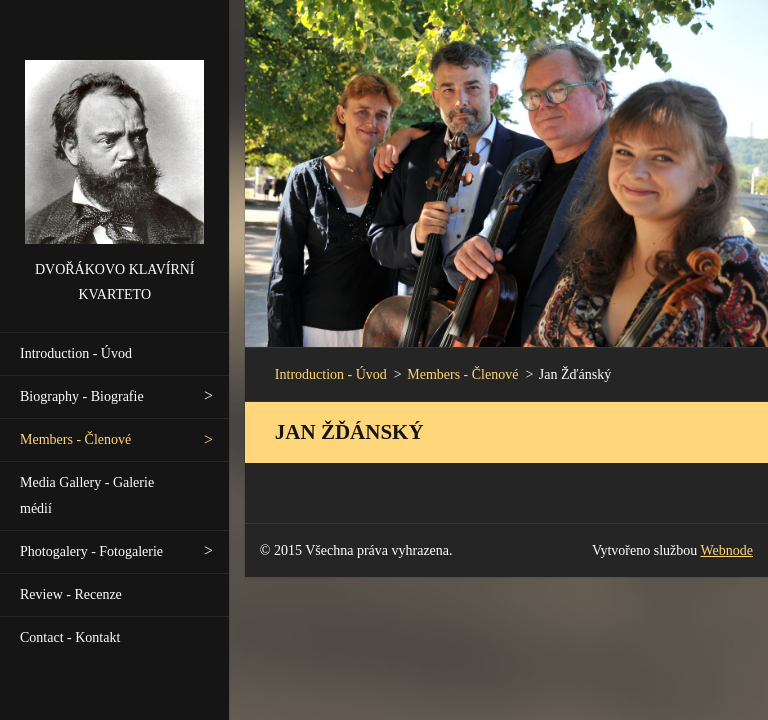 The image size is (768, 720). I want to click on Review - Recenze, so click(71, 594).